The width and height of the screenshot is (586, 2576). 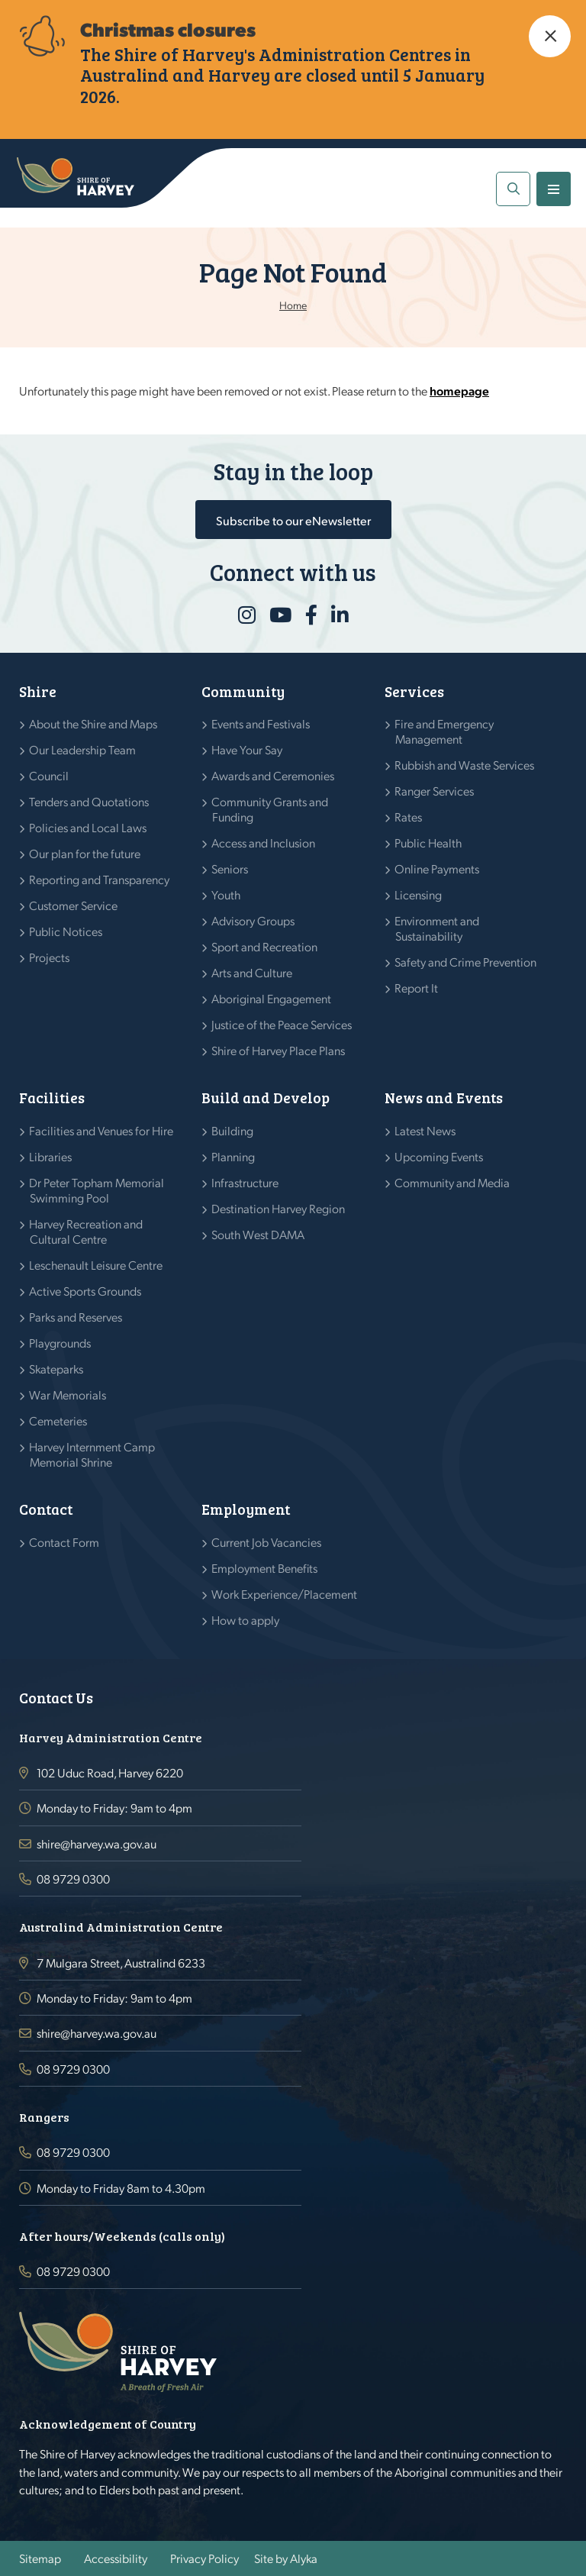 What do you see at coordinates (278, 1050) in the screenshot?
I see `Shire of Harvey Place Plans` at bounding box center [278, 1050].